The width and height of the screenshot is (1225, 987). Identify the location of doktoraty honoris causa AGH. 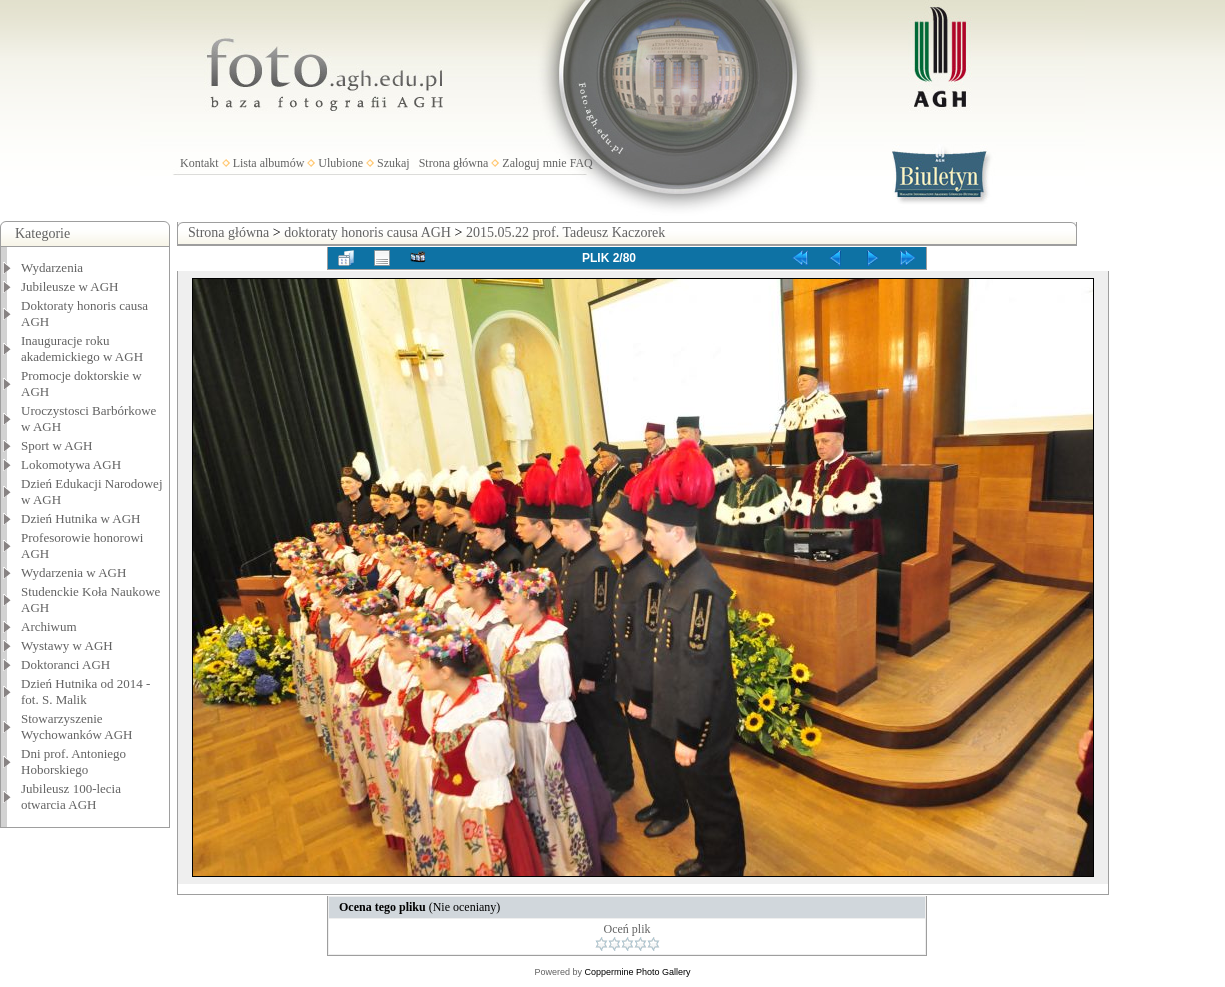
(367, 232).